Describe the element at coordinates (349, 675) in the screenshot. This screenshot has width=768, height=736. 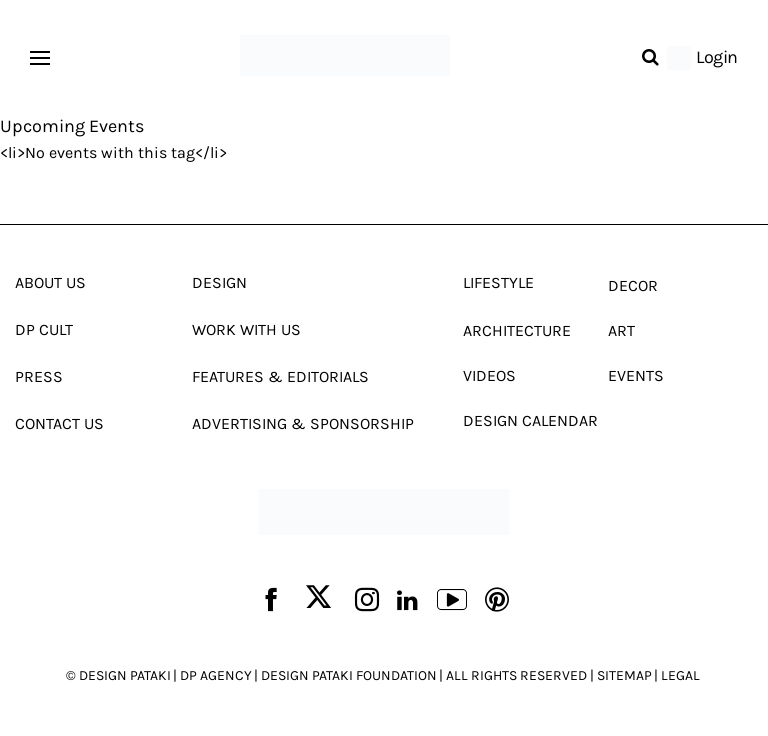
I see `DESIGN PATAKI FOUNDATION` at that location.